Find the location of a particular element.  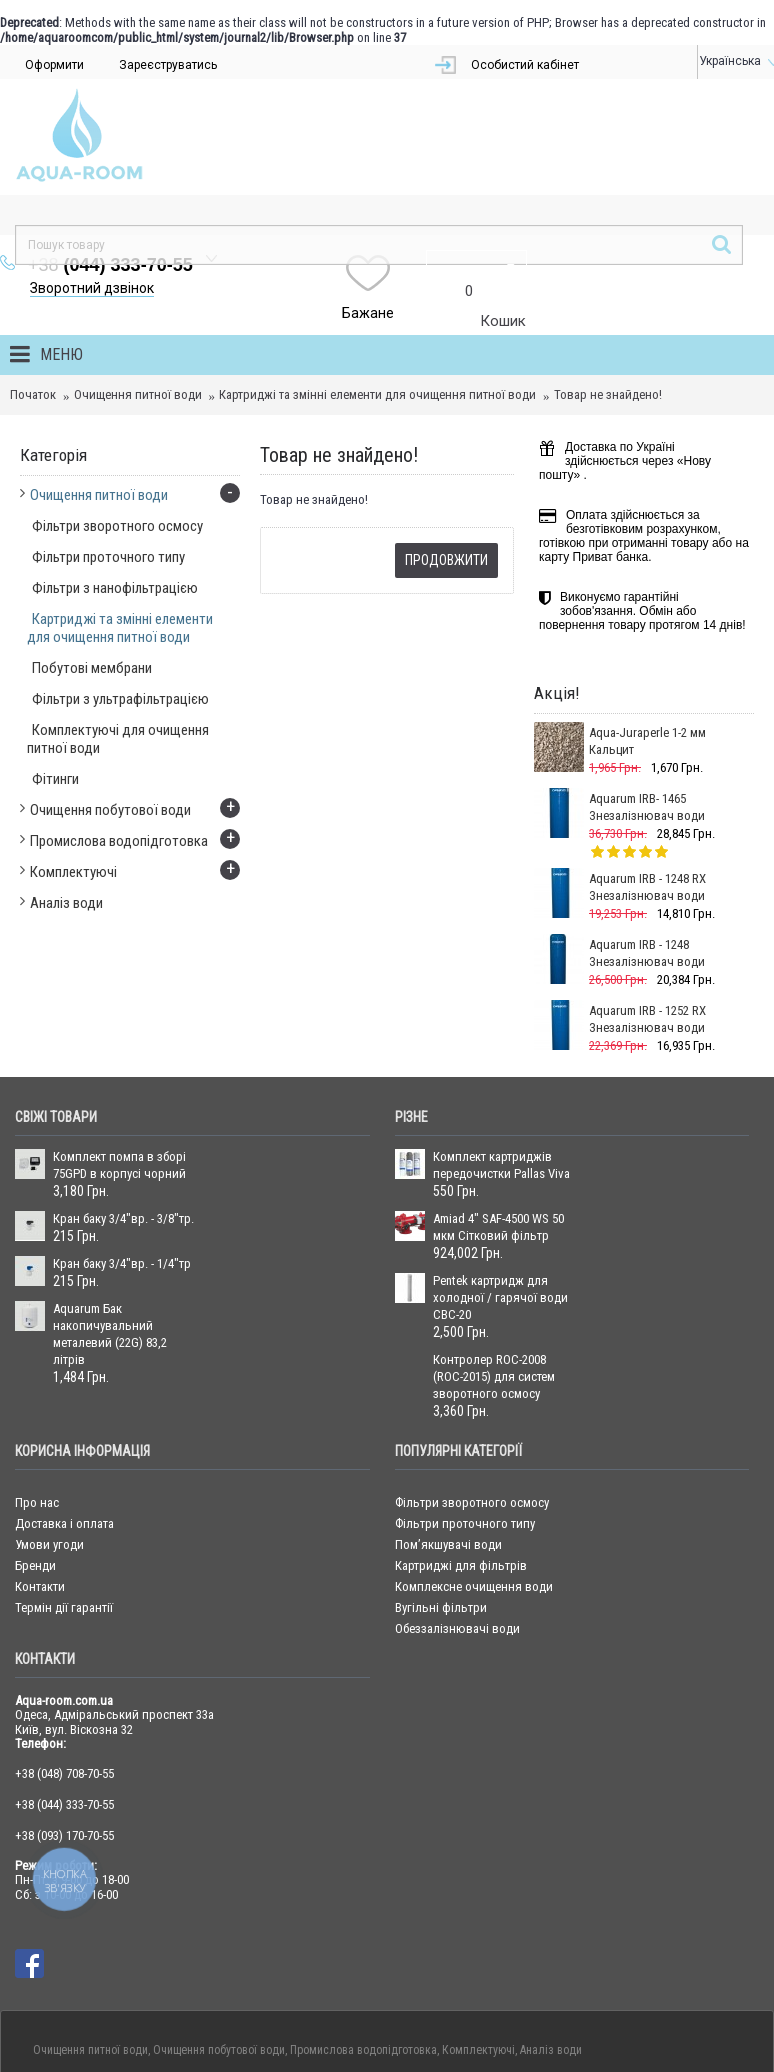

Товар не знайдено! is located at coordinates (608, 284).